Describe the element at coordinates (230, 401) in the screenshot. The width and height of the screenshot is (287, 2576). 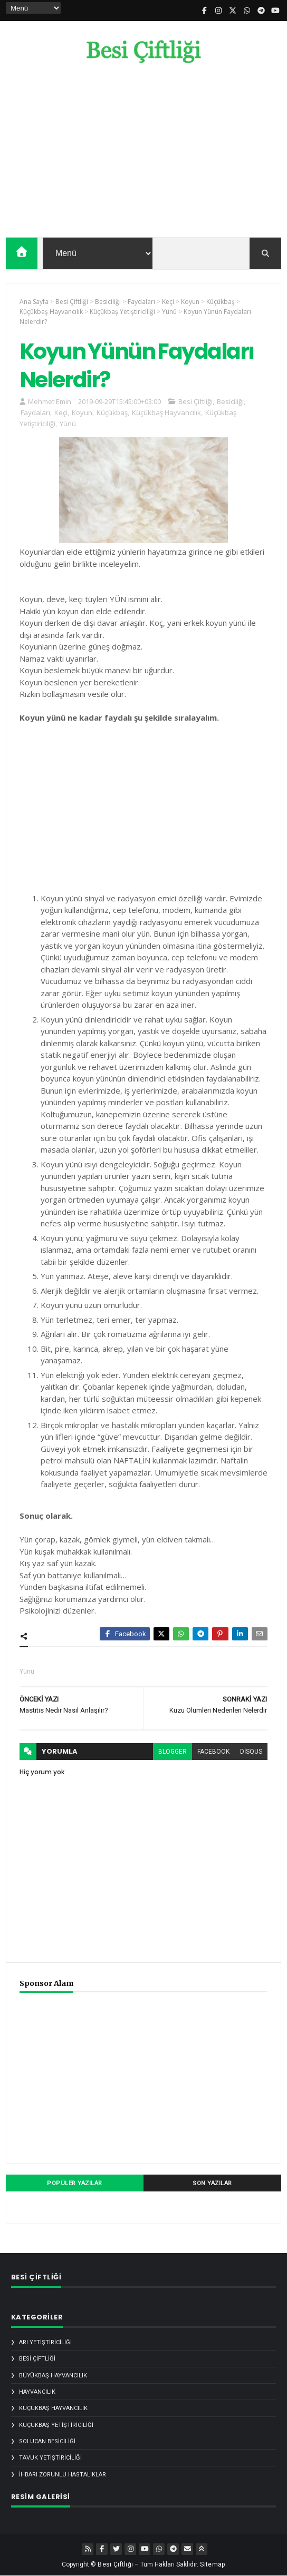
I see `Besiciliği` at that location.